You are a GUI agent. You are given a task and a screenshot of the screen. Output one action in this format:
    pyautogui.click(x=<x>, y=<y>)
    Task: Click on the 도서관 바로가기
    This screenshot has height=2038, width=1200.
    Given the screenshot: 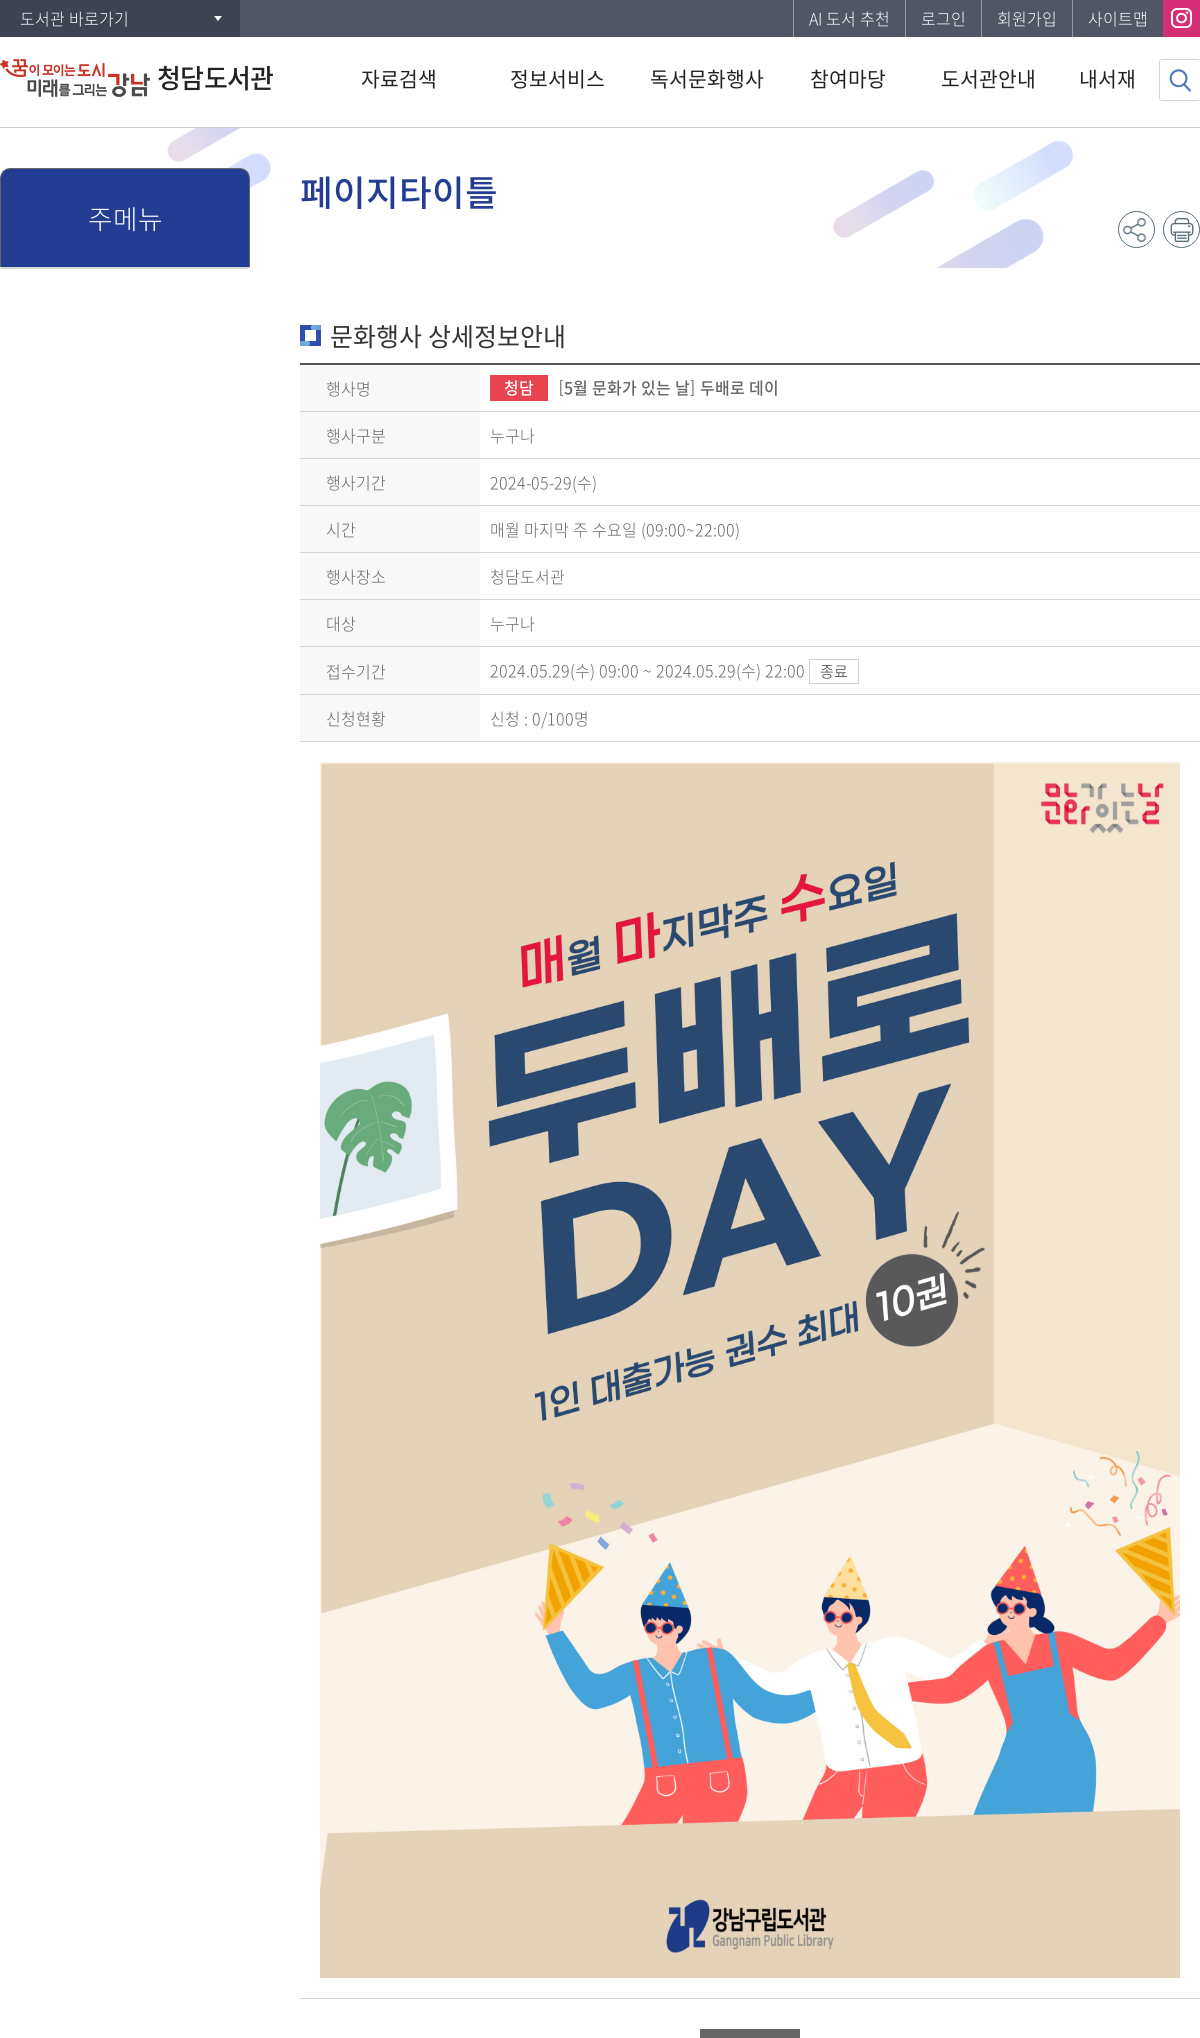 What is the action you would take?
    pyautogui.click(x=74, y=18)
    